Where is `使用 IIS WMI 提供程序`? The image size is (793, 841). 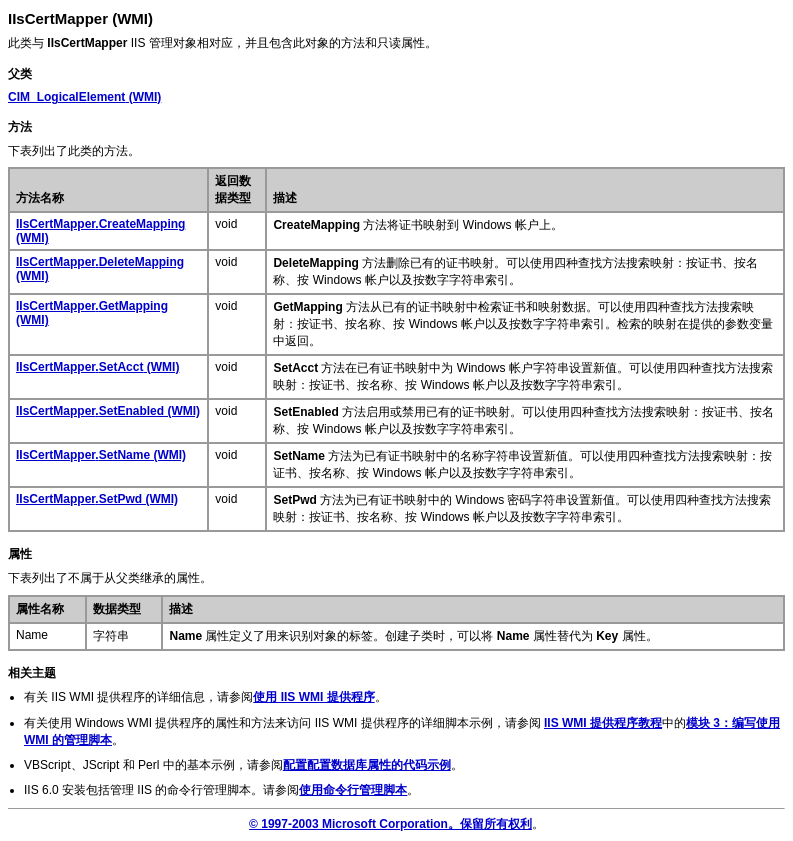
使用 IIS WMI 提供程序 is located at coordinates (313, 697).